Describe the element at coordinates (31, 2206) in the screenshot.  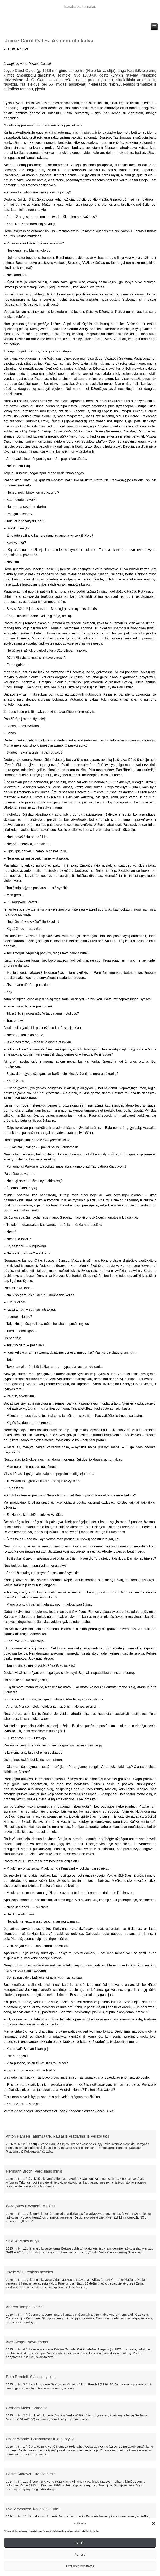
I see `Władysław Reymont. Maištas` at that location.